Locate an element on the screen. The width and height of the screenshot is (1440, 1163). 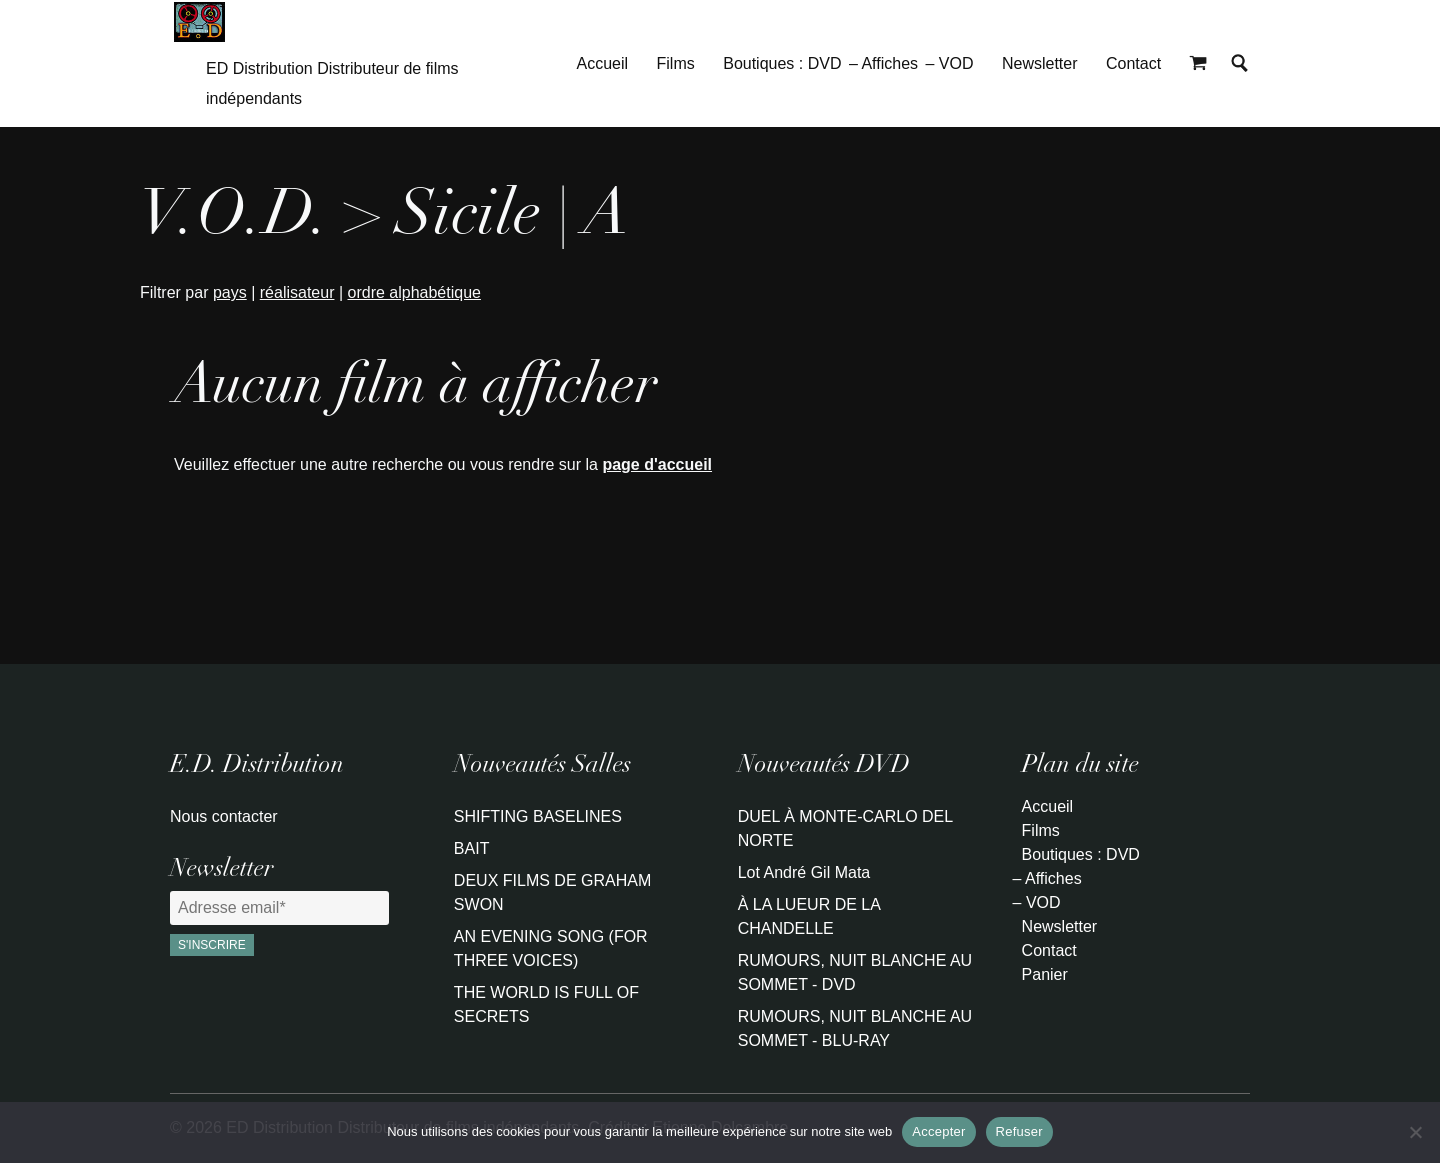
RUMOURS, NUIT BLANCHE AU SOMMET - DVD is located at coordinates (855, 972).